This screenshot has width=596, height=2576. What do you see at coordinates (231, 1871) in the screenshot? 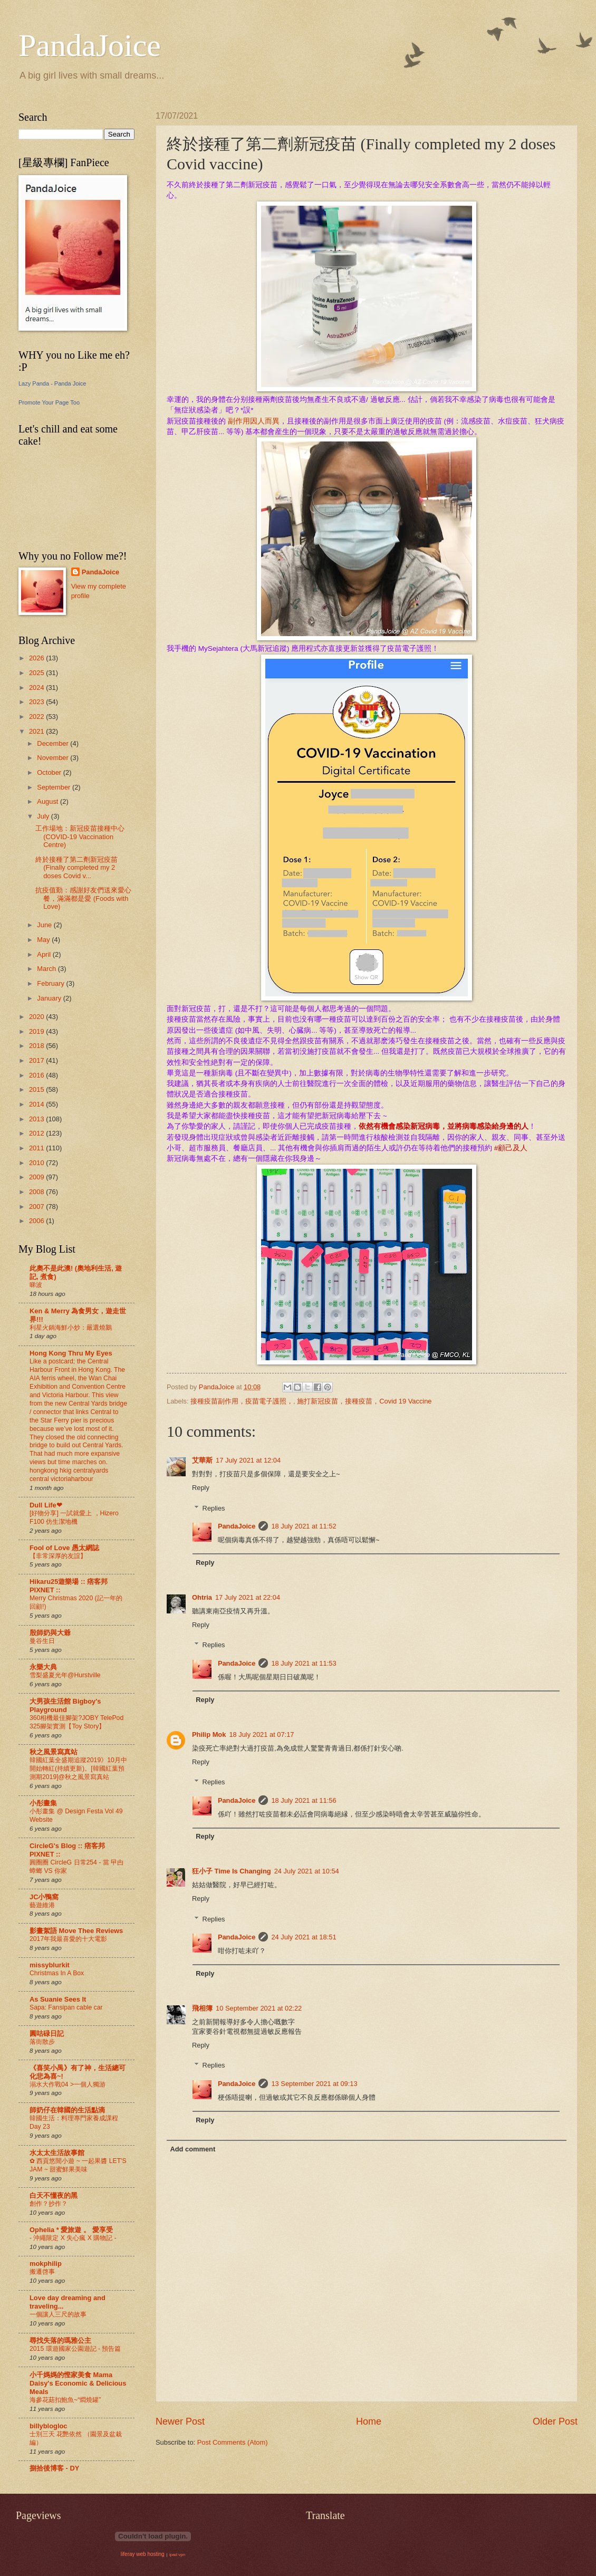
I see `狂小子 Time Is Changing` at bounding box center [231, 1871].